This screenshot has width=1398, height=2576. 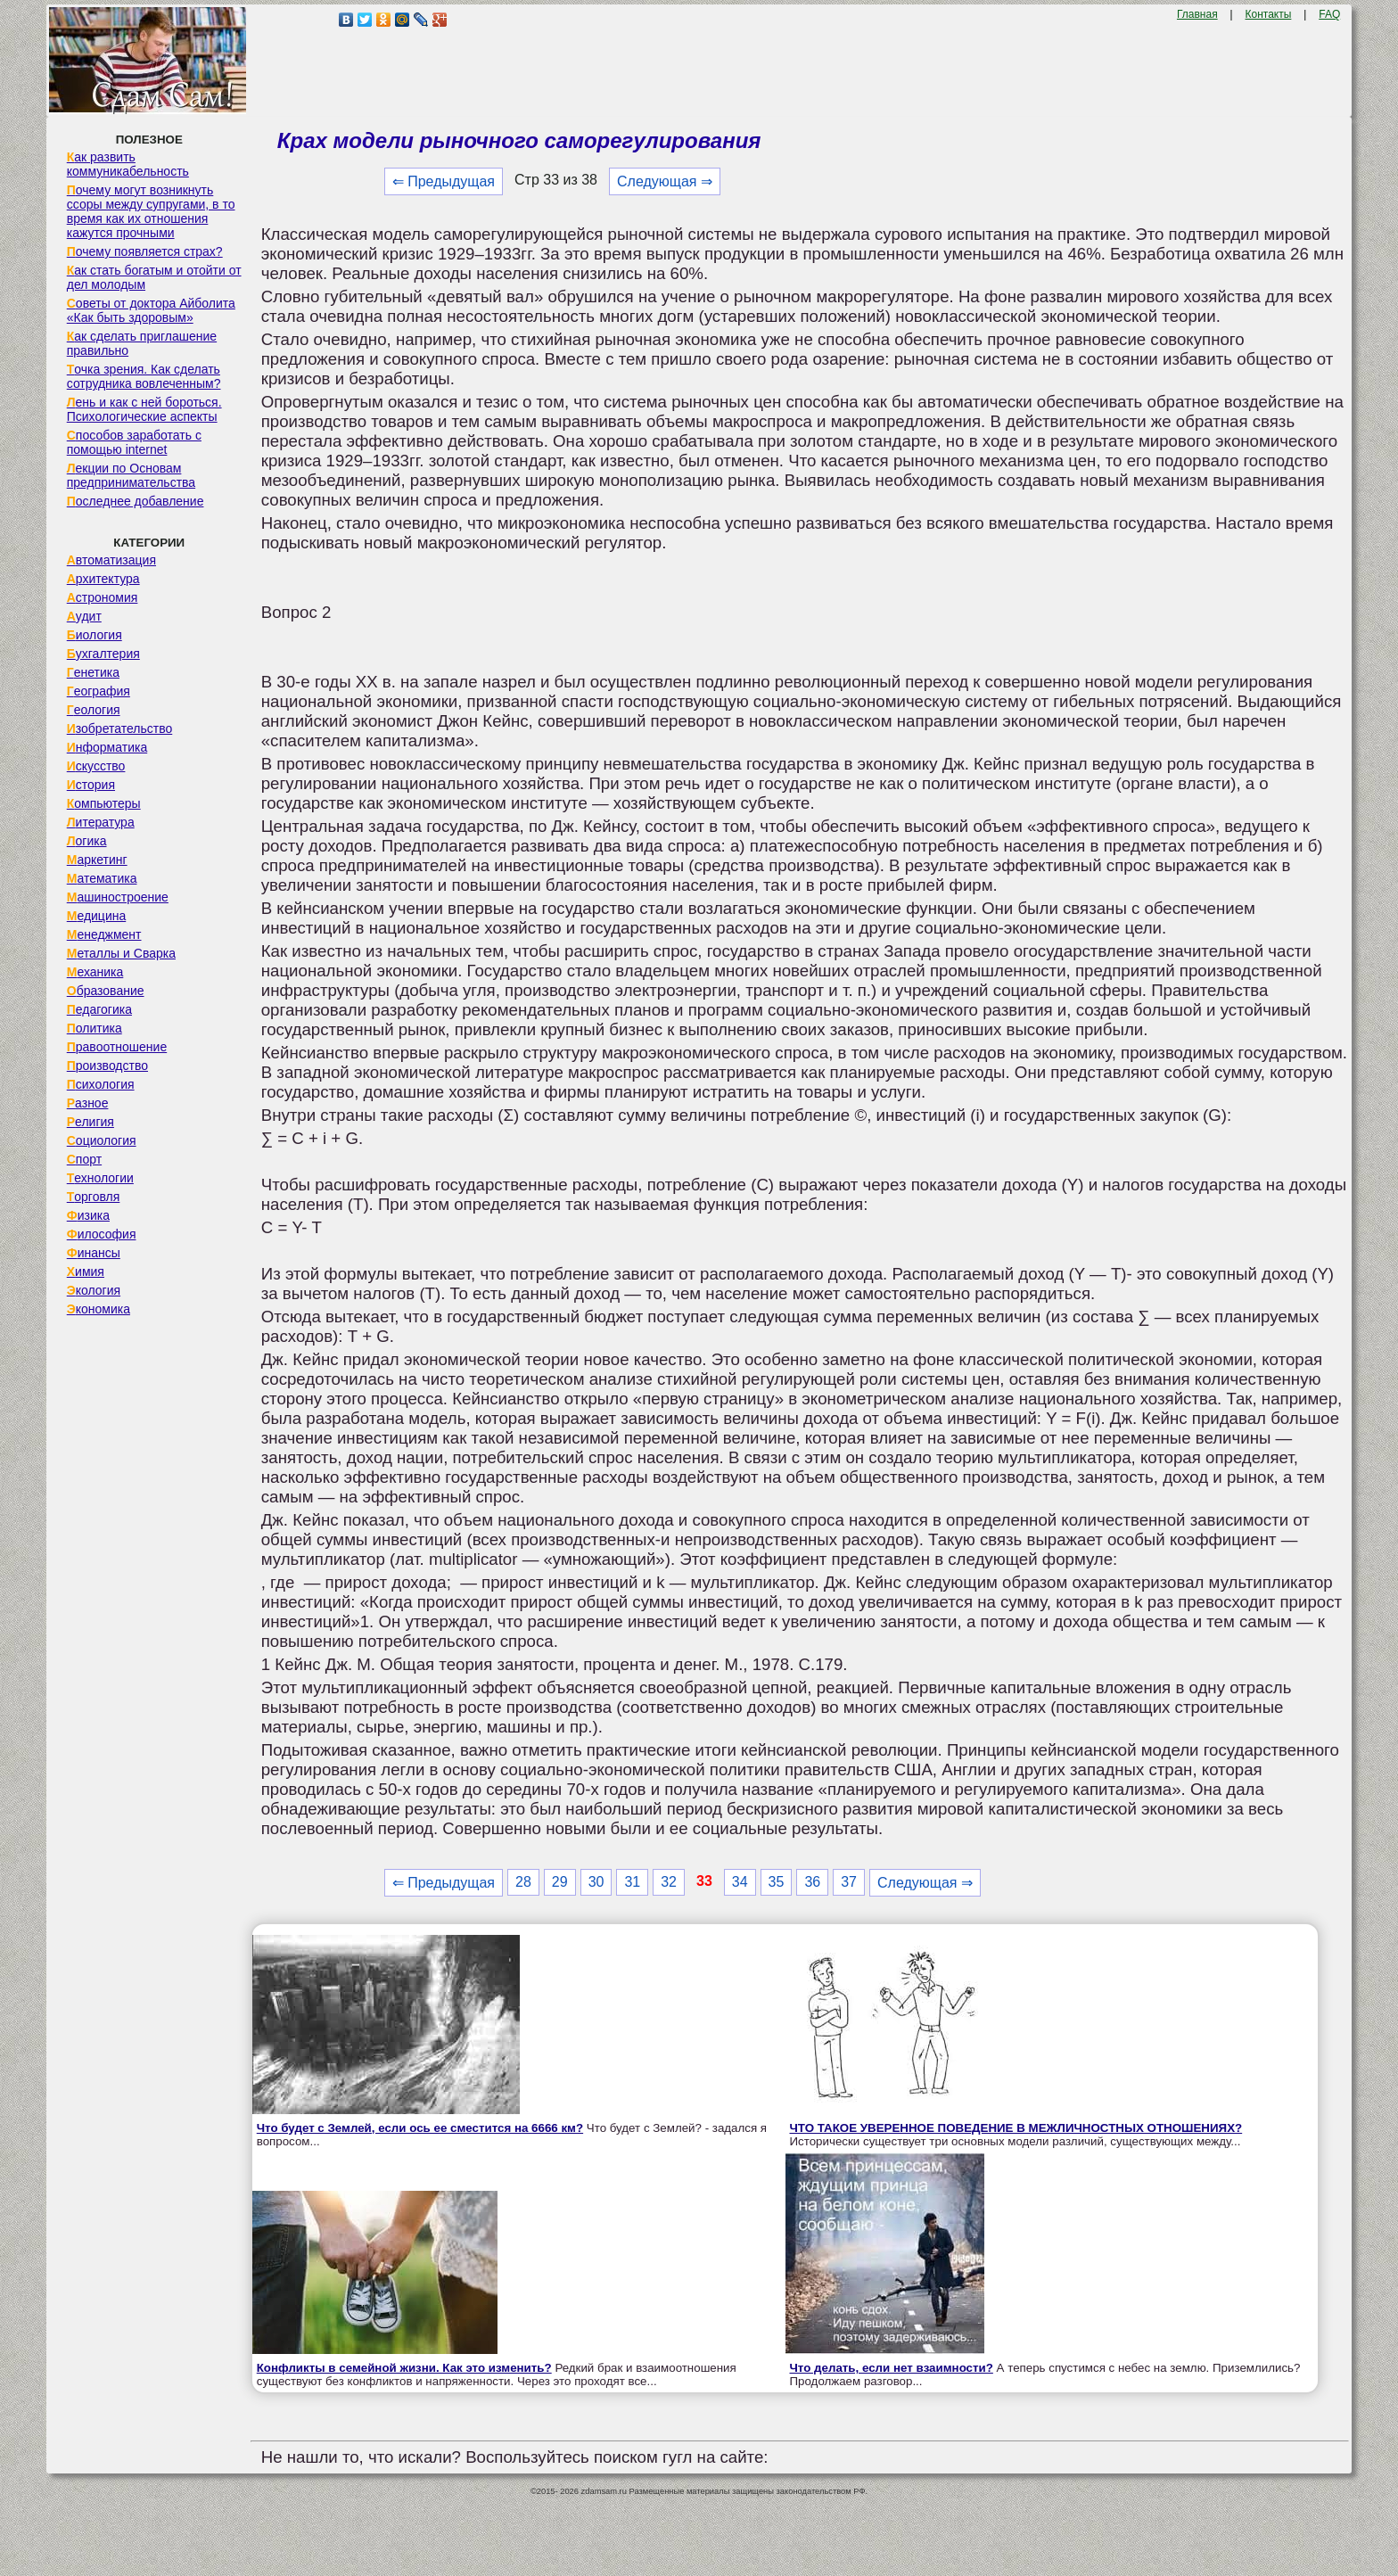 What do you see at coordinates (98, 1309) in the screenshot?
I see `Экономика` at bounding box center [98, 1309].